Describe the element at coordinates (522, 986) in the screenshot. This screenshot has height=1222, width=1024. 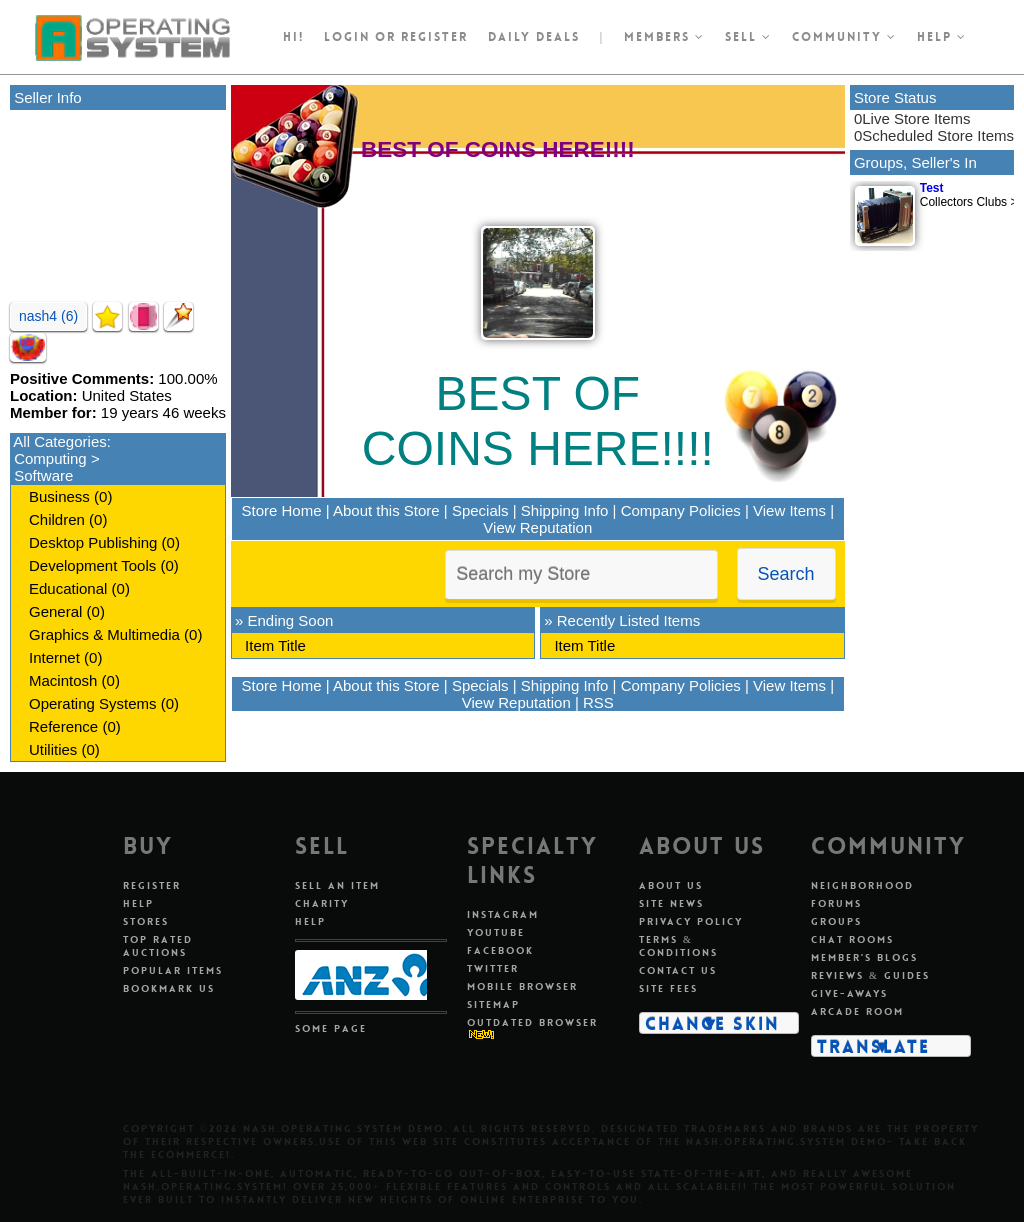
I see `Mobile Browser` at that location.